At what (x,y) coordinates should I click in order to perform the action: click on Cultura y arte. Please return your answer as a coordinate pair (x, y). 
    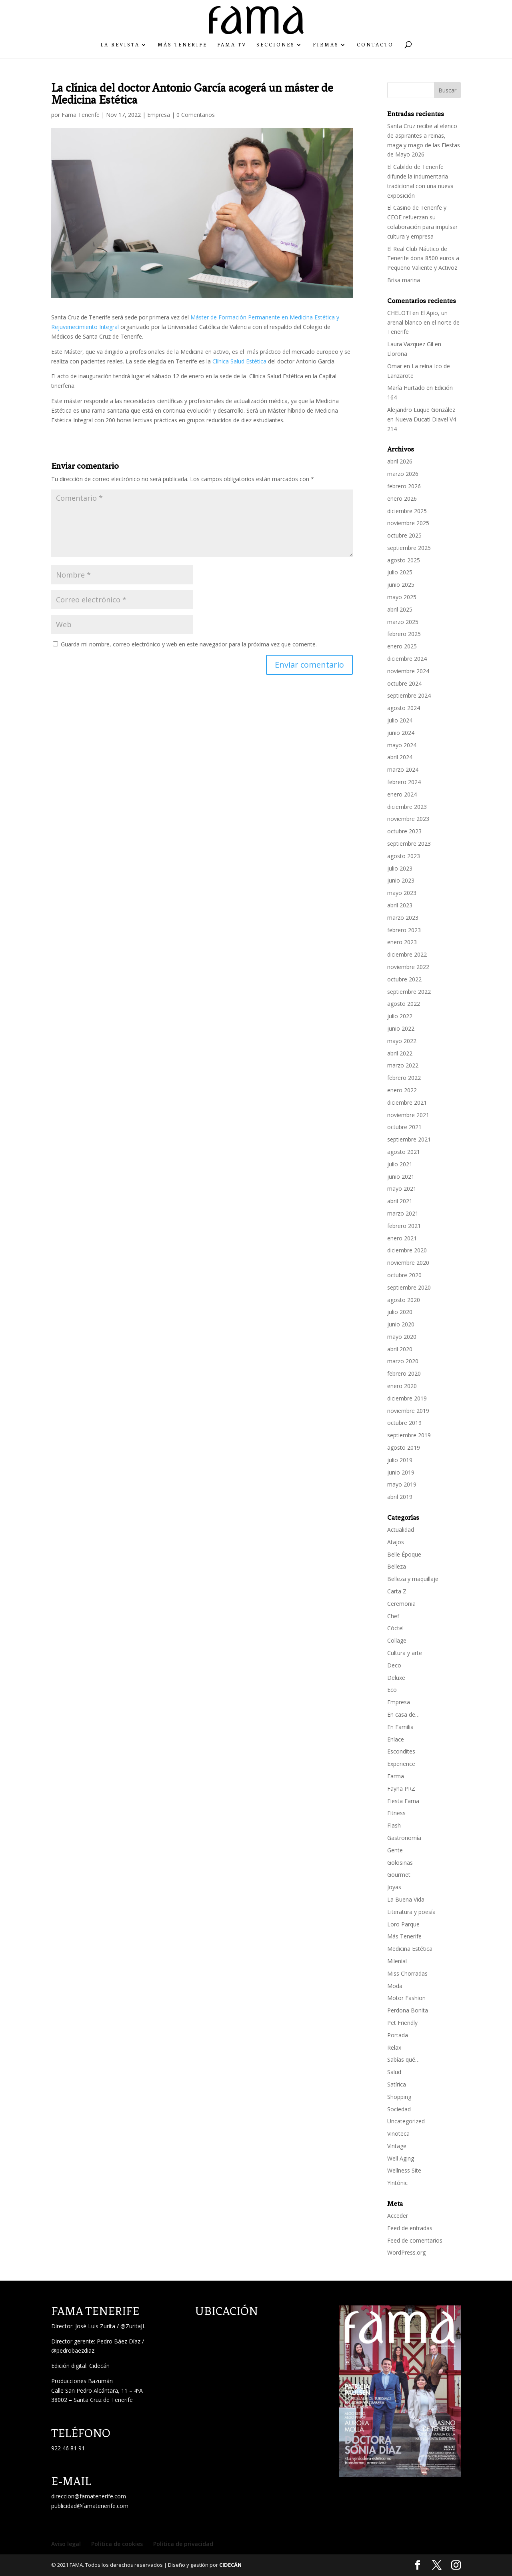
    Looking at the image, I should click on (404, 1653).